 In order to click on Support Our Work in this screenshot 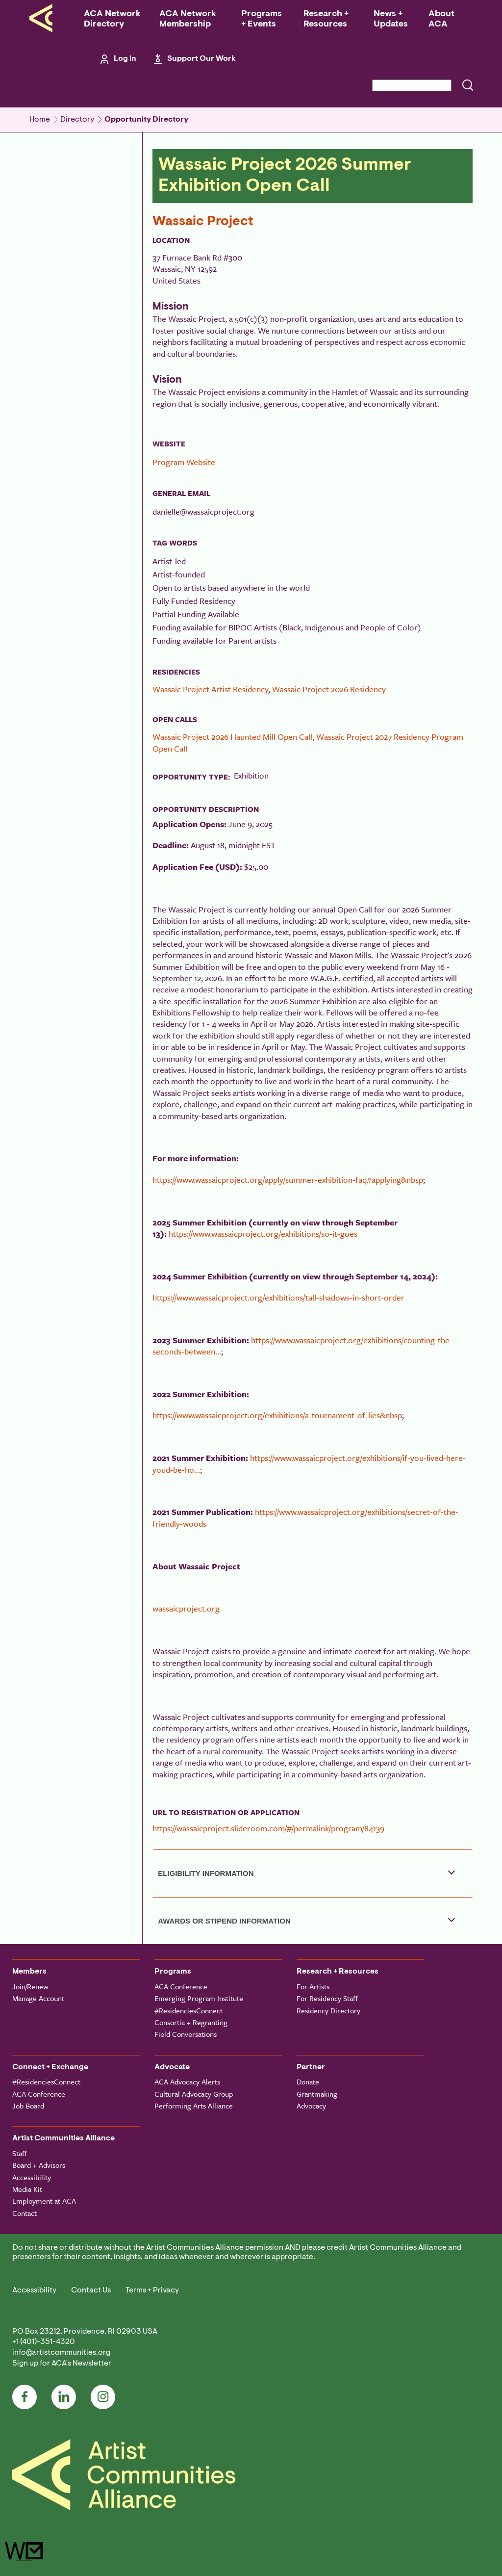, I will do `click(201, 59)`.